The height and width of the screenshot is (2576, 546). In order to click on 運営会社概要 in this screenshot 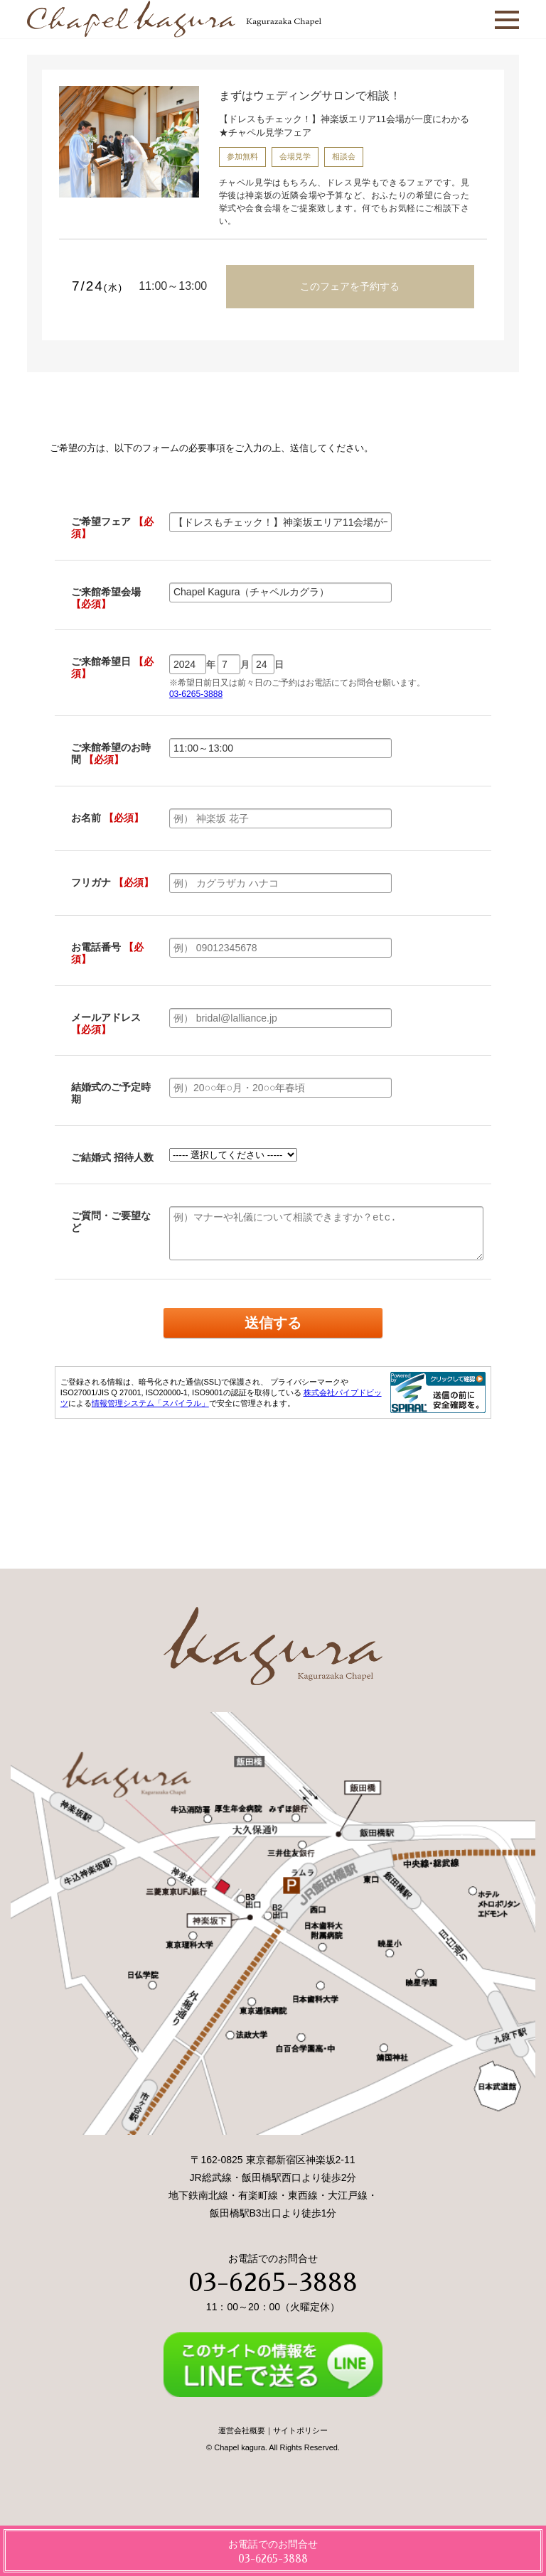, I will do `click(241, 2430)`.